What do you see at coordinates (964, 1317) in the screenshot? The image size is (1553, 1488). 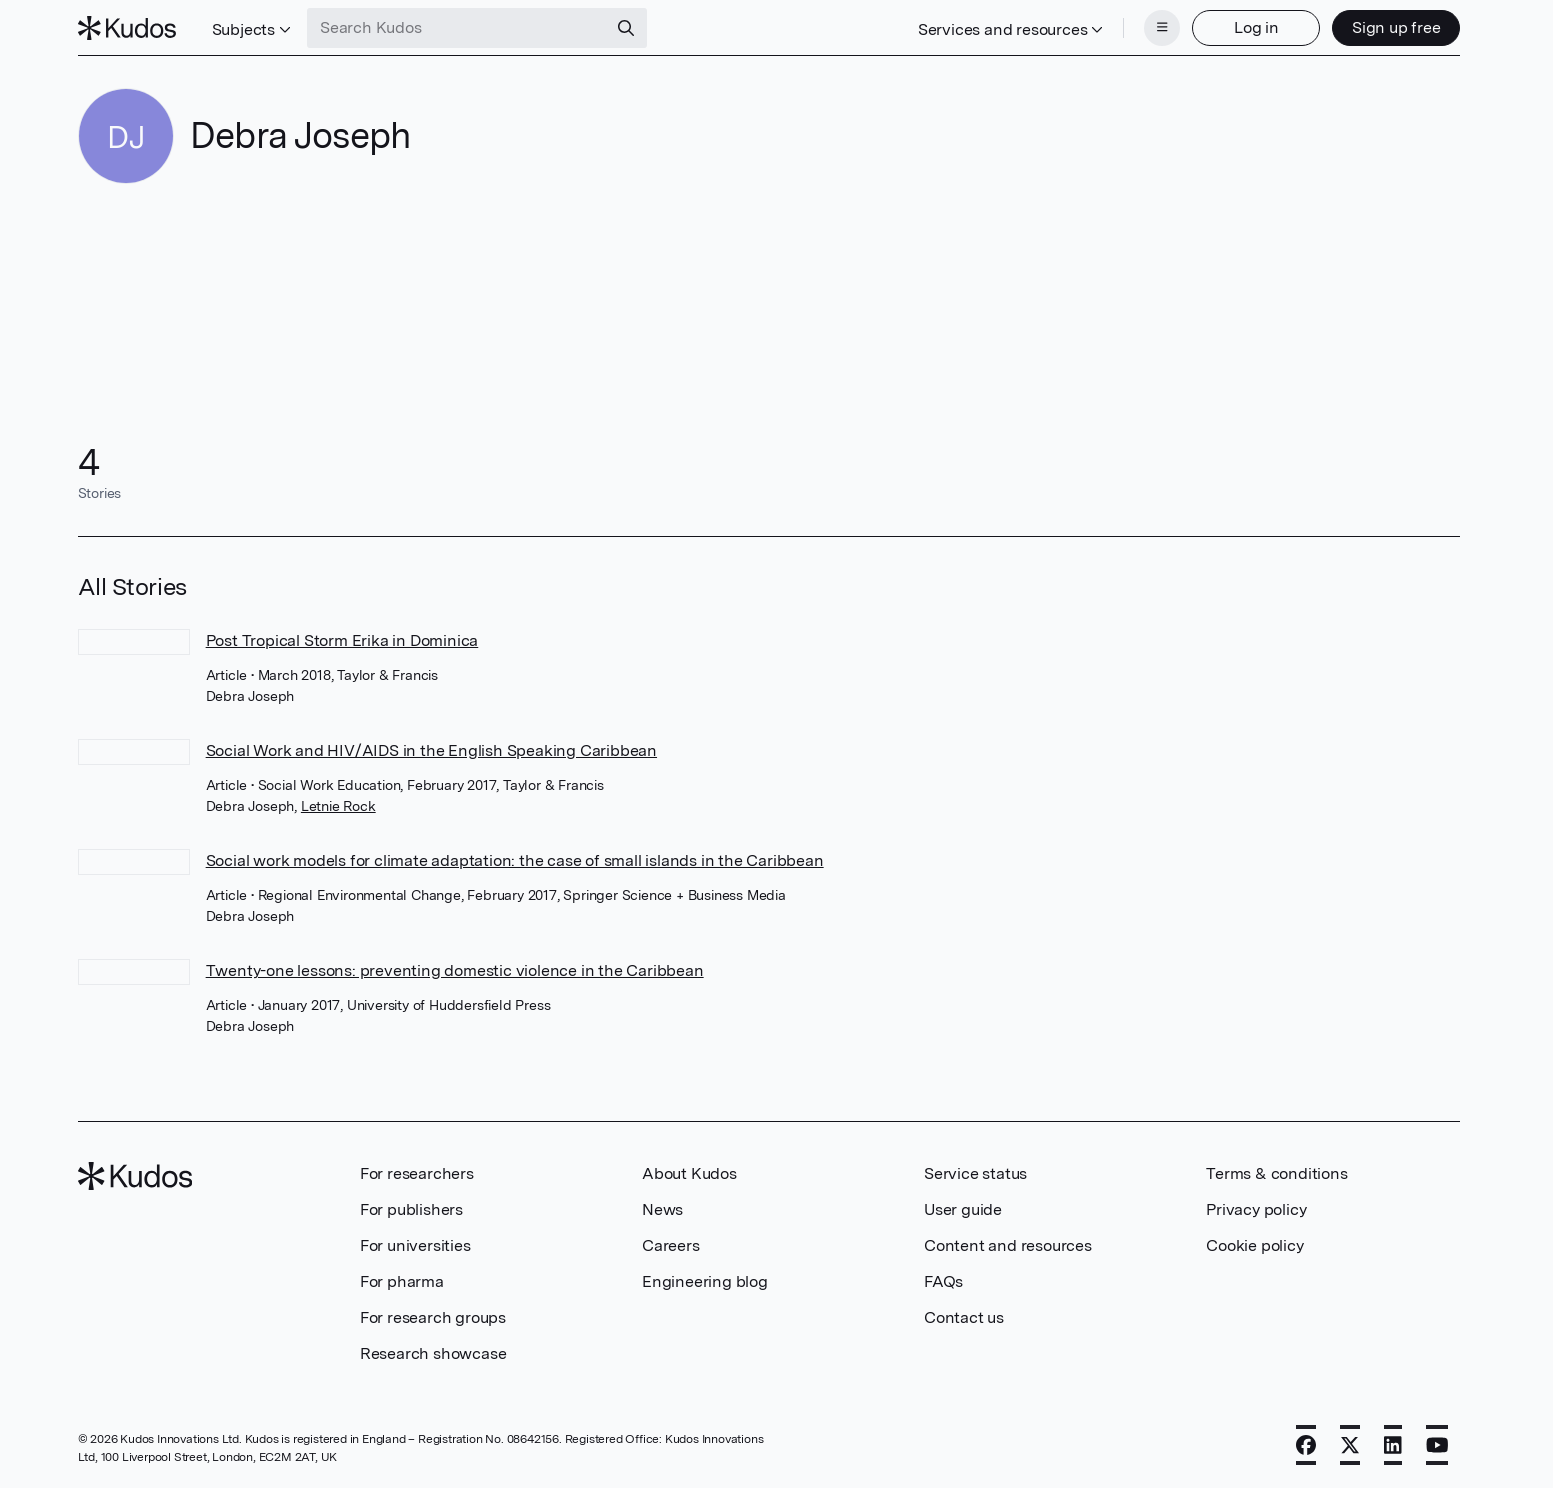 I see `Contact us` at bounding box center [964, 1317].